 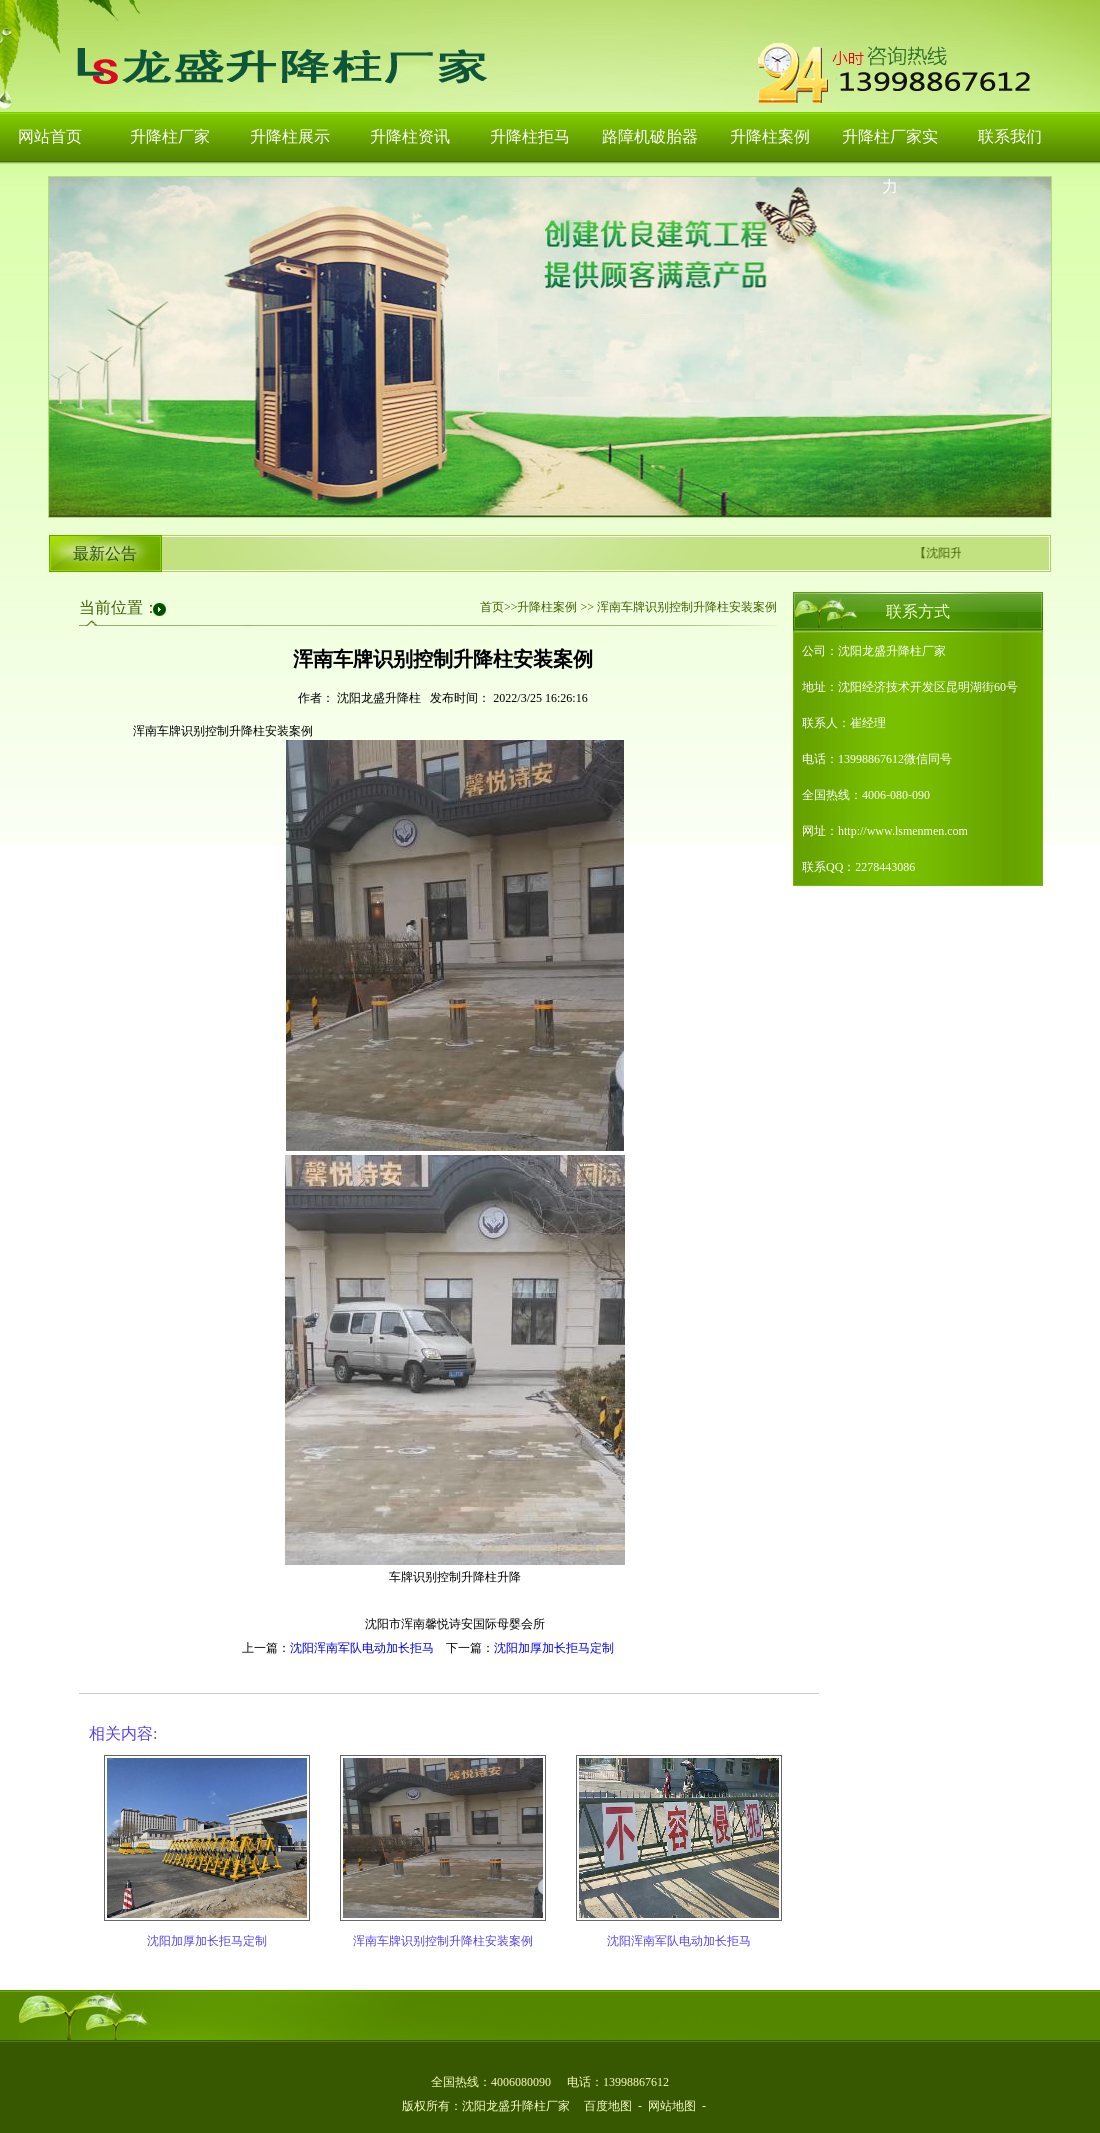 What do you see at coordinates (530, 136) in the screenshot?
I see `升降柱拒马` at bounding box center [530, 136].